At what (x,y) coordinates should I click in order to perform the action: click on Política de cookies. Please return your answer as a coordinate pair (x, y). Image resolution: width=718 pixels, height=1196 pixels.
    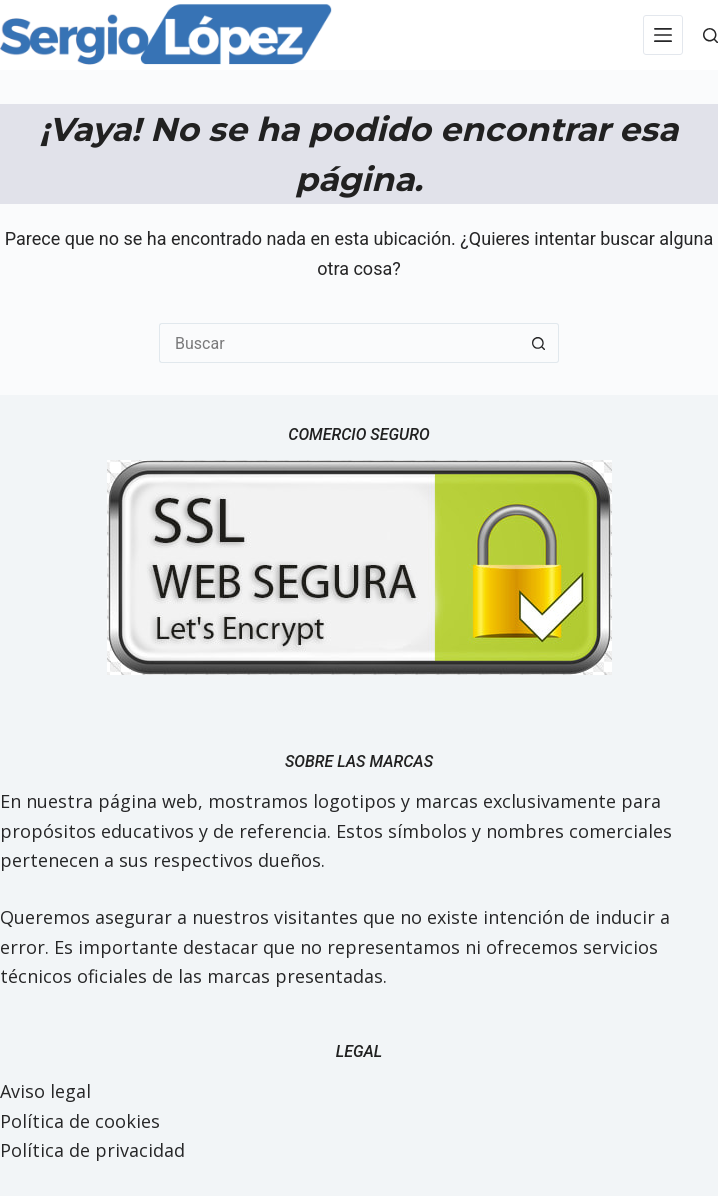
    Looking at the image, I should click on (80, 1121).